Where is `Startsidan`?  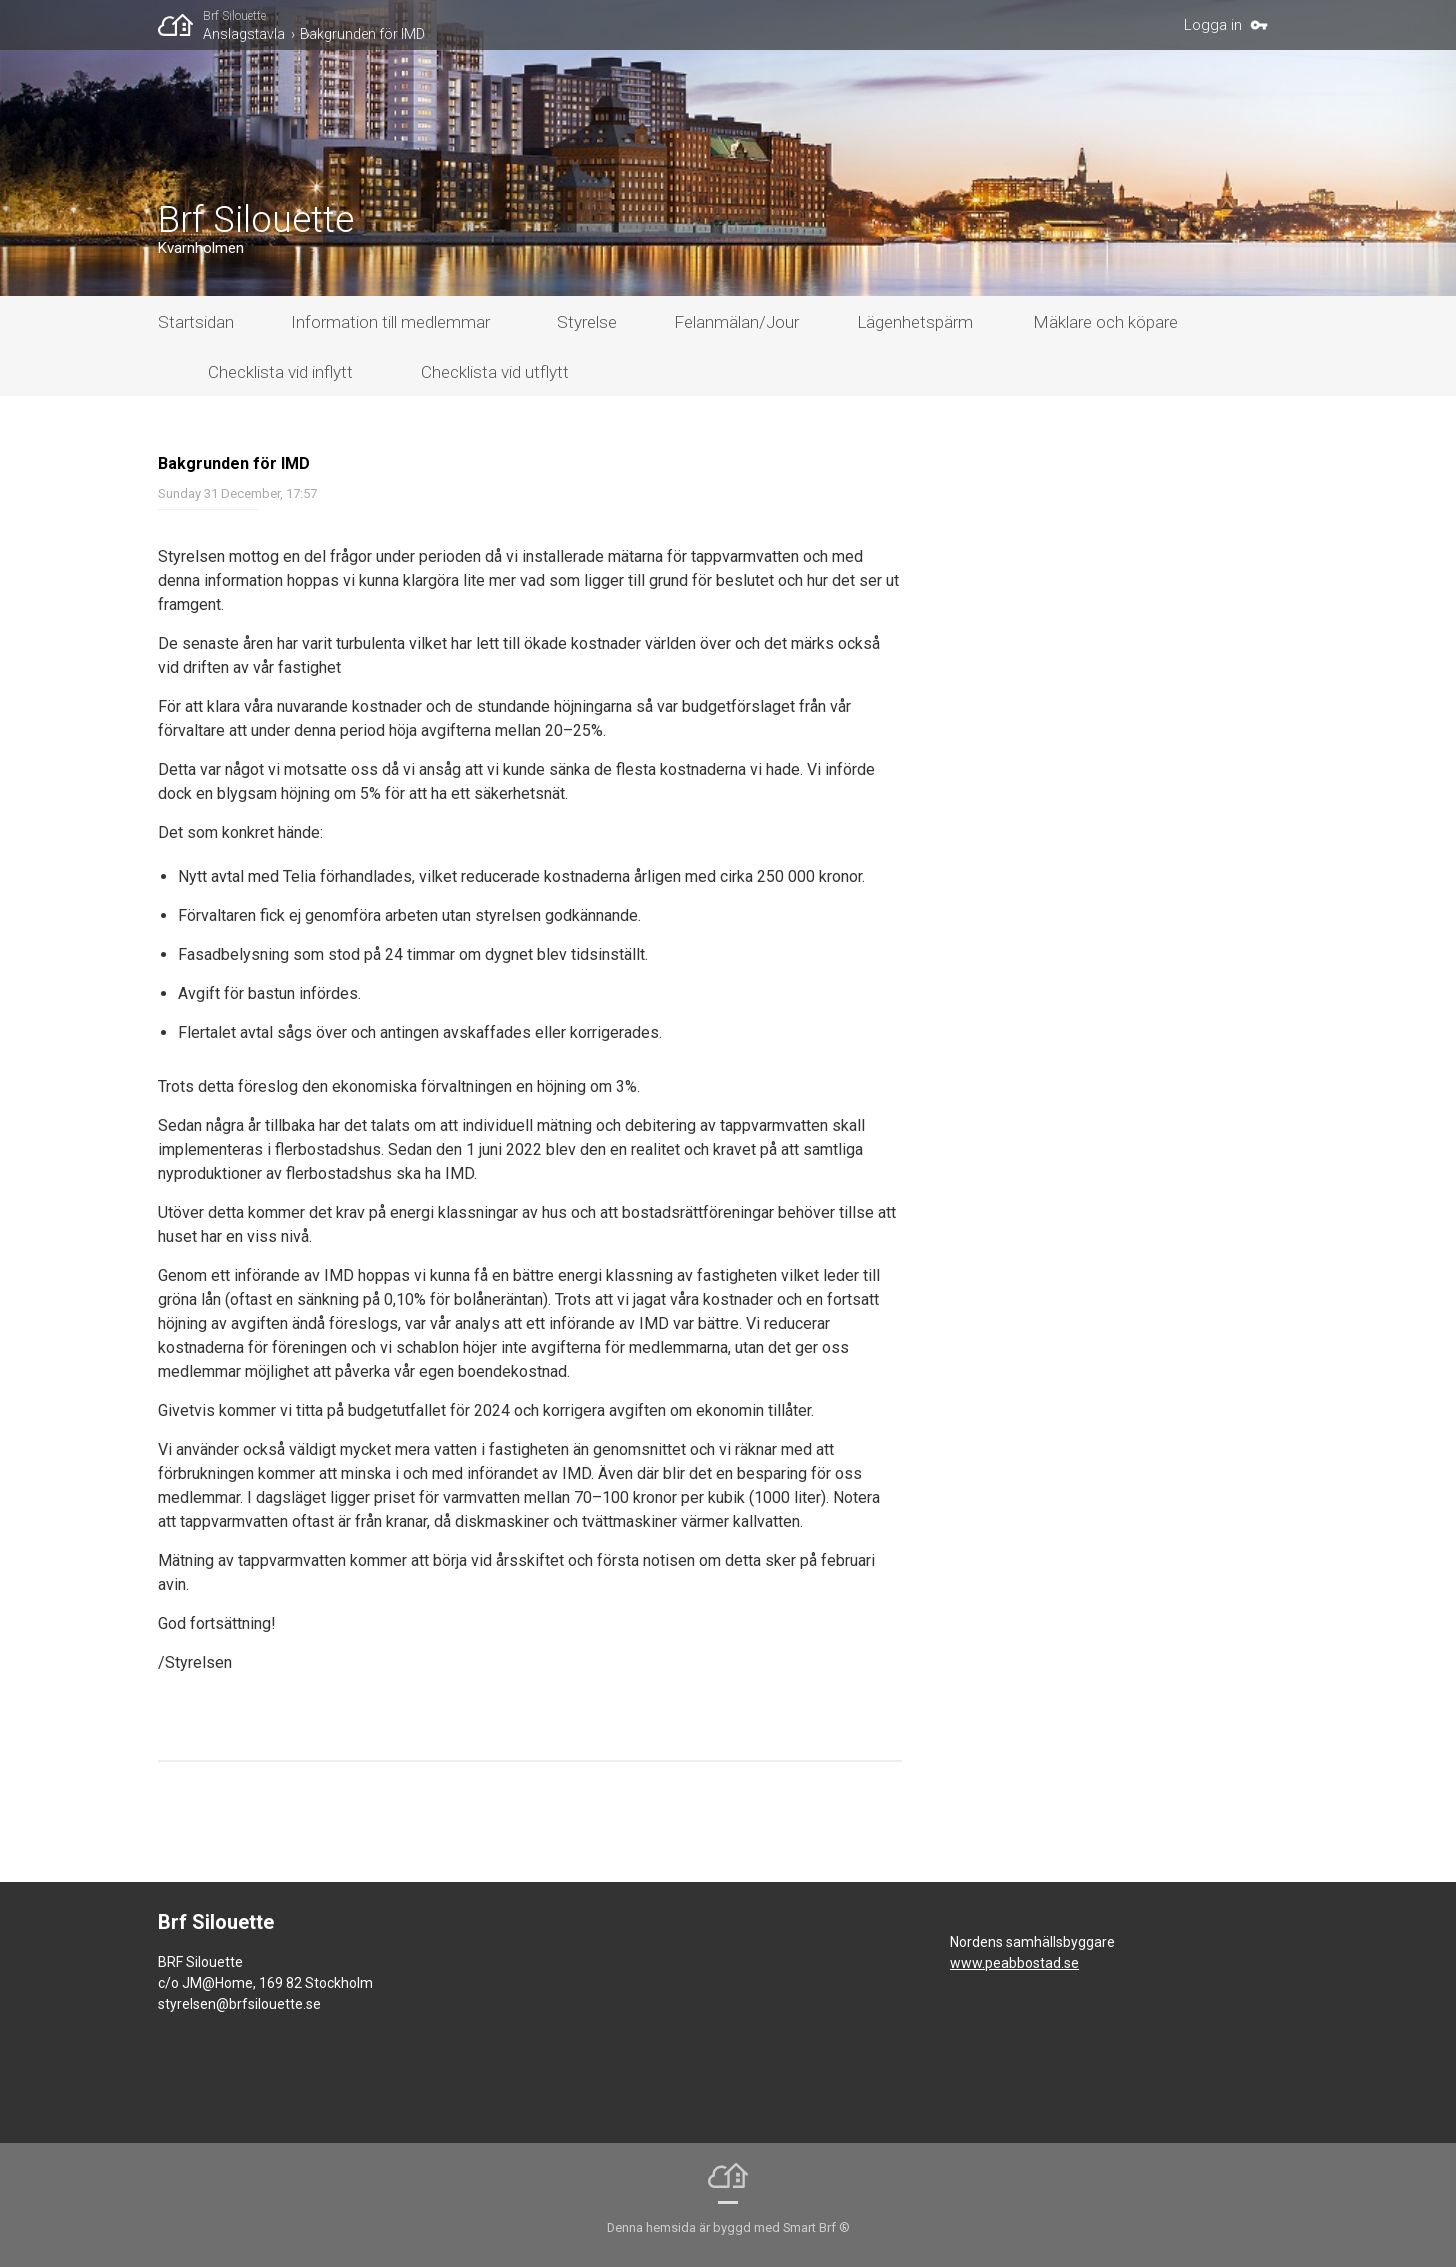
Startsidan is located at coordinates (196, 322).